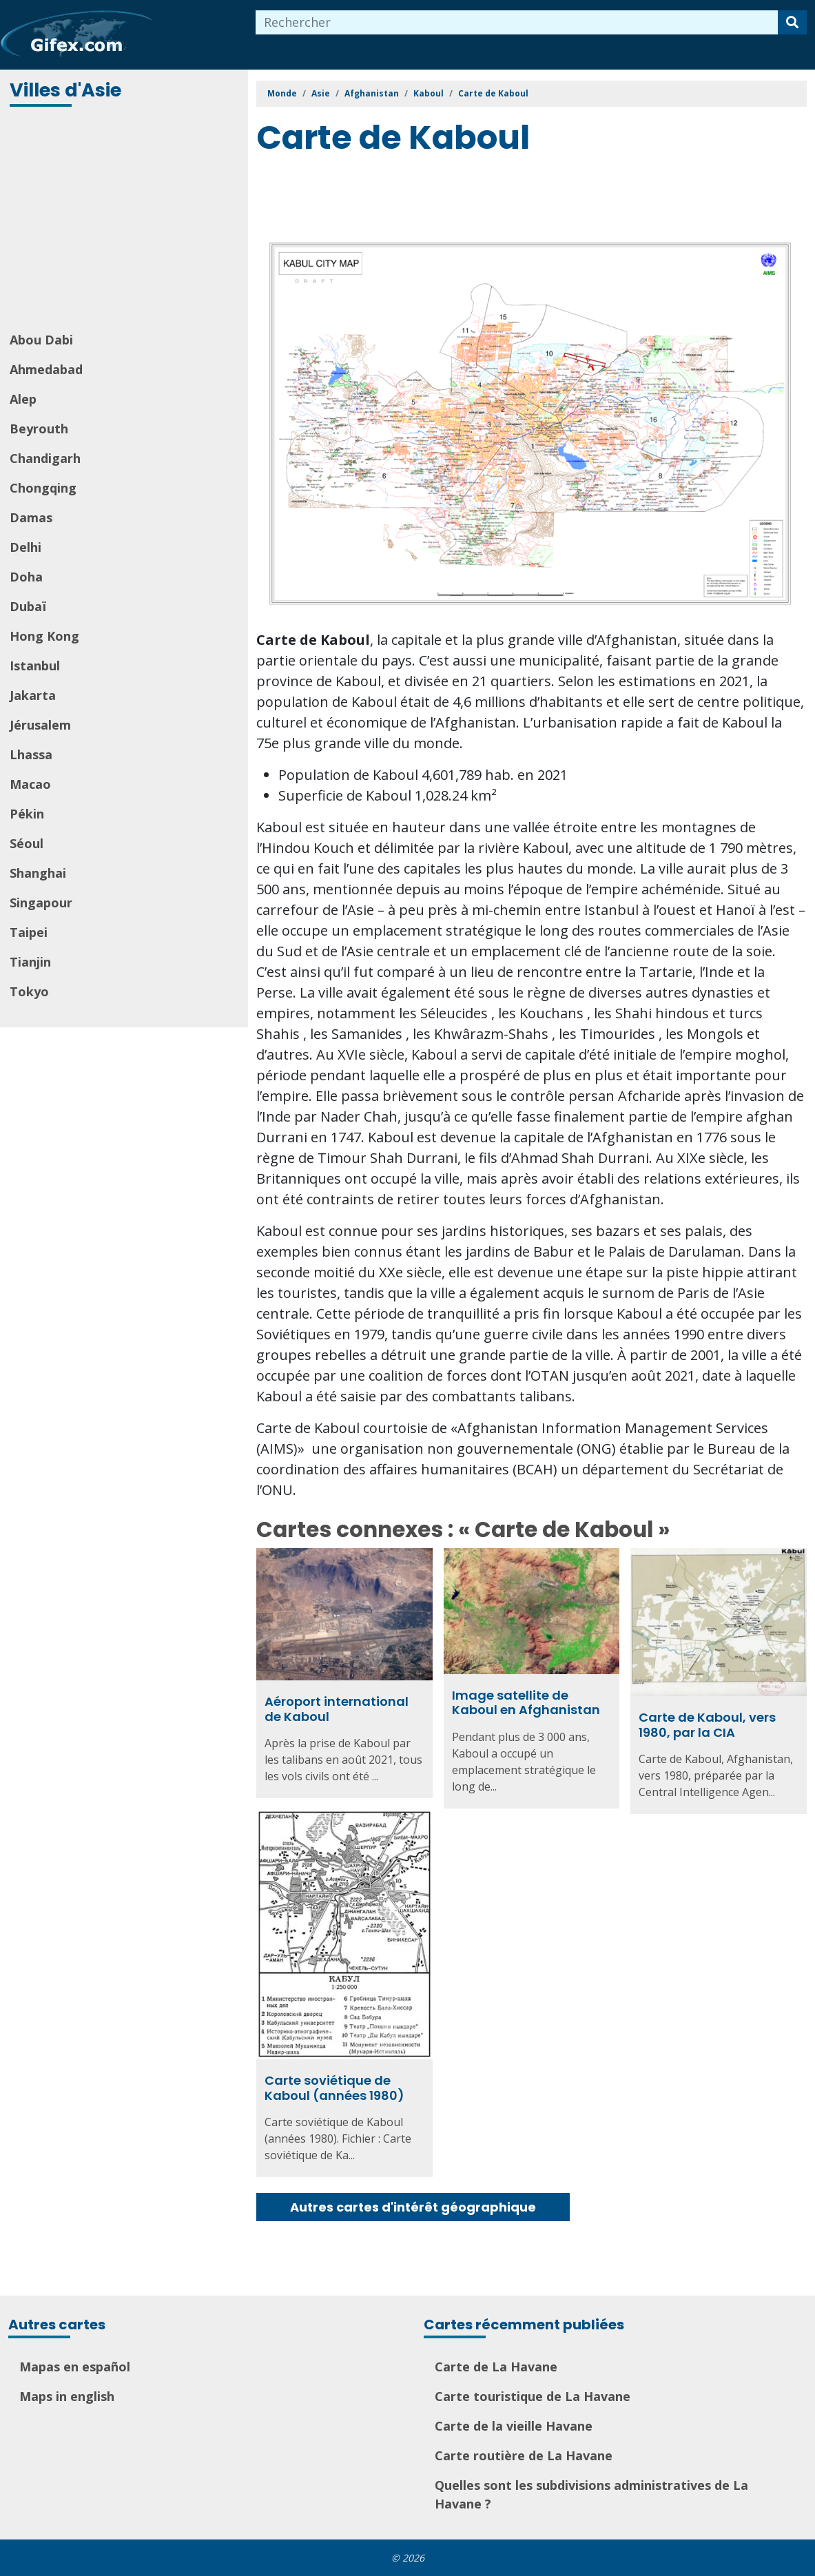  What do you see at coordinates (43, 488) in the screenshot?
I see `Chongqing` at bounding box center [43, 488].